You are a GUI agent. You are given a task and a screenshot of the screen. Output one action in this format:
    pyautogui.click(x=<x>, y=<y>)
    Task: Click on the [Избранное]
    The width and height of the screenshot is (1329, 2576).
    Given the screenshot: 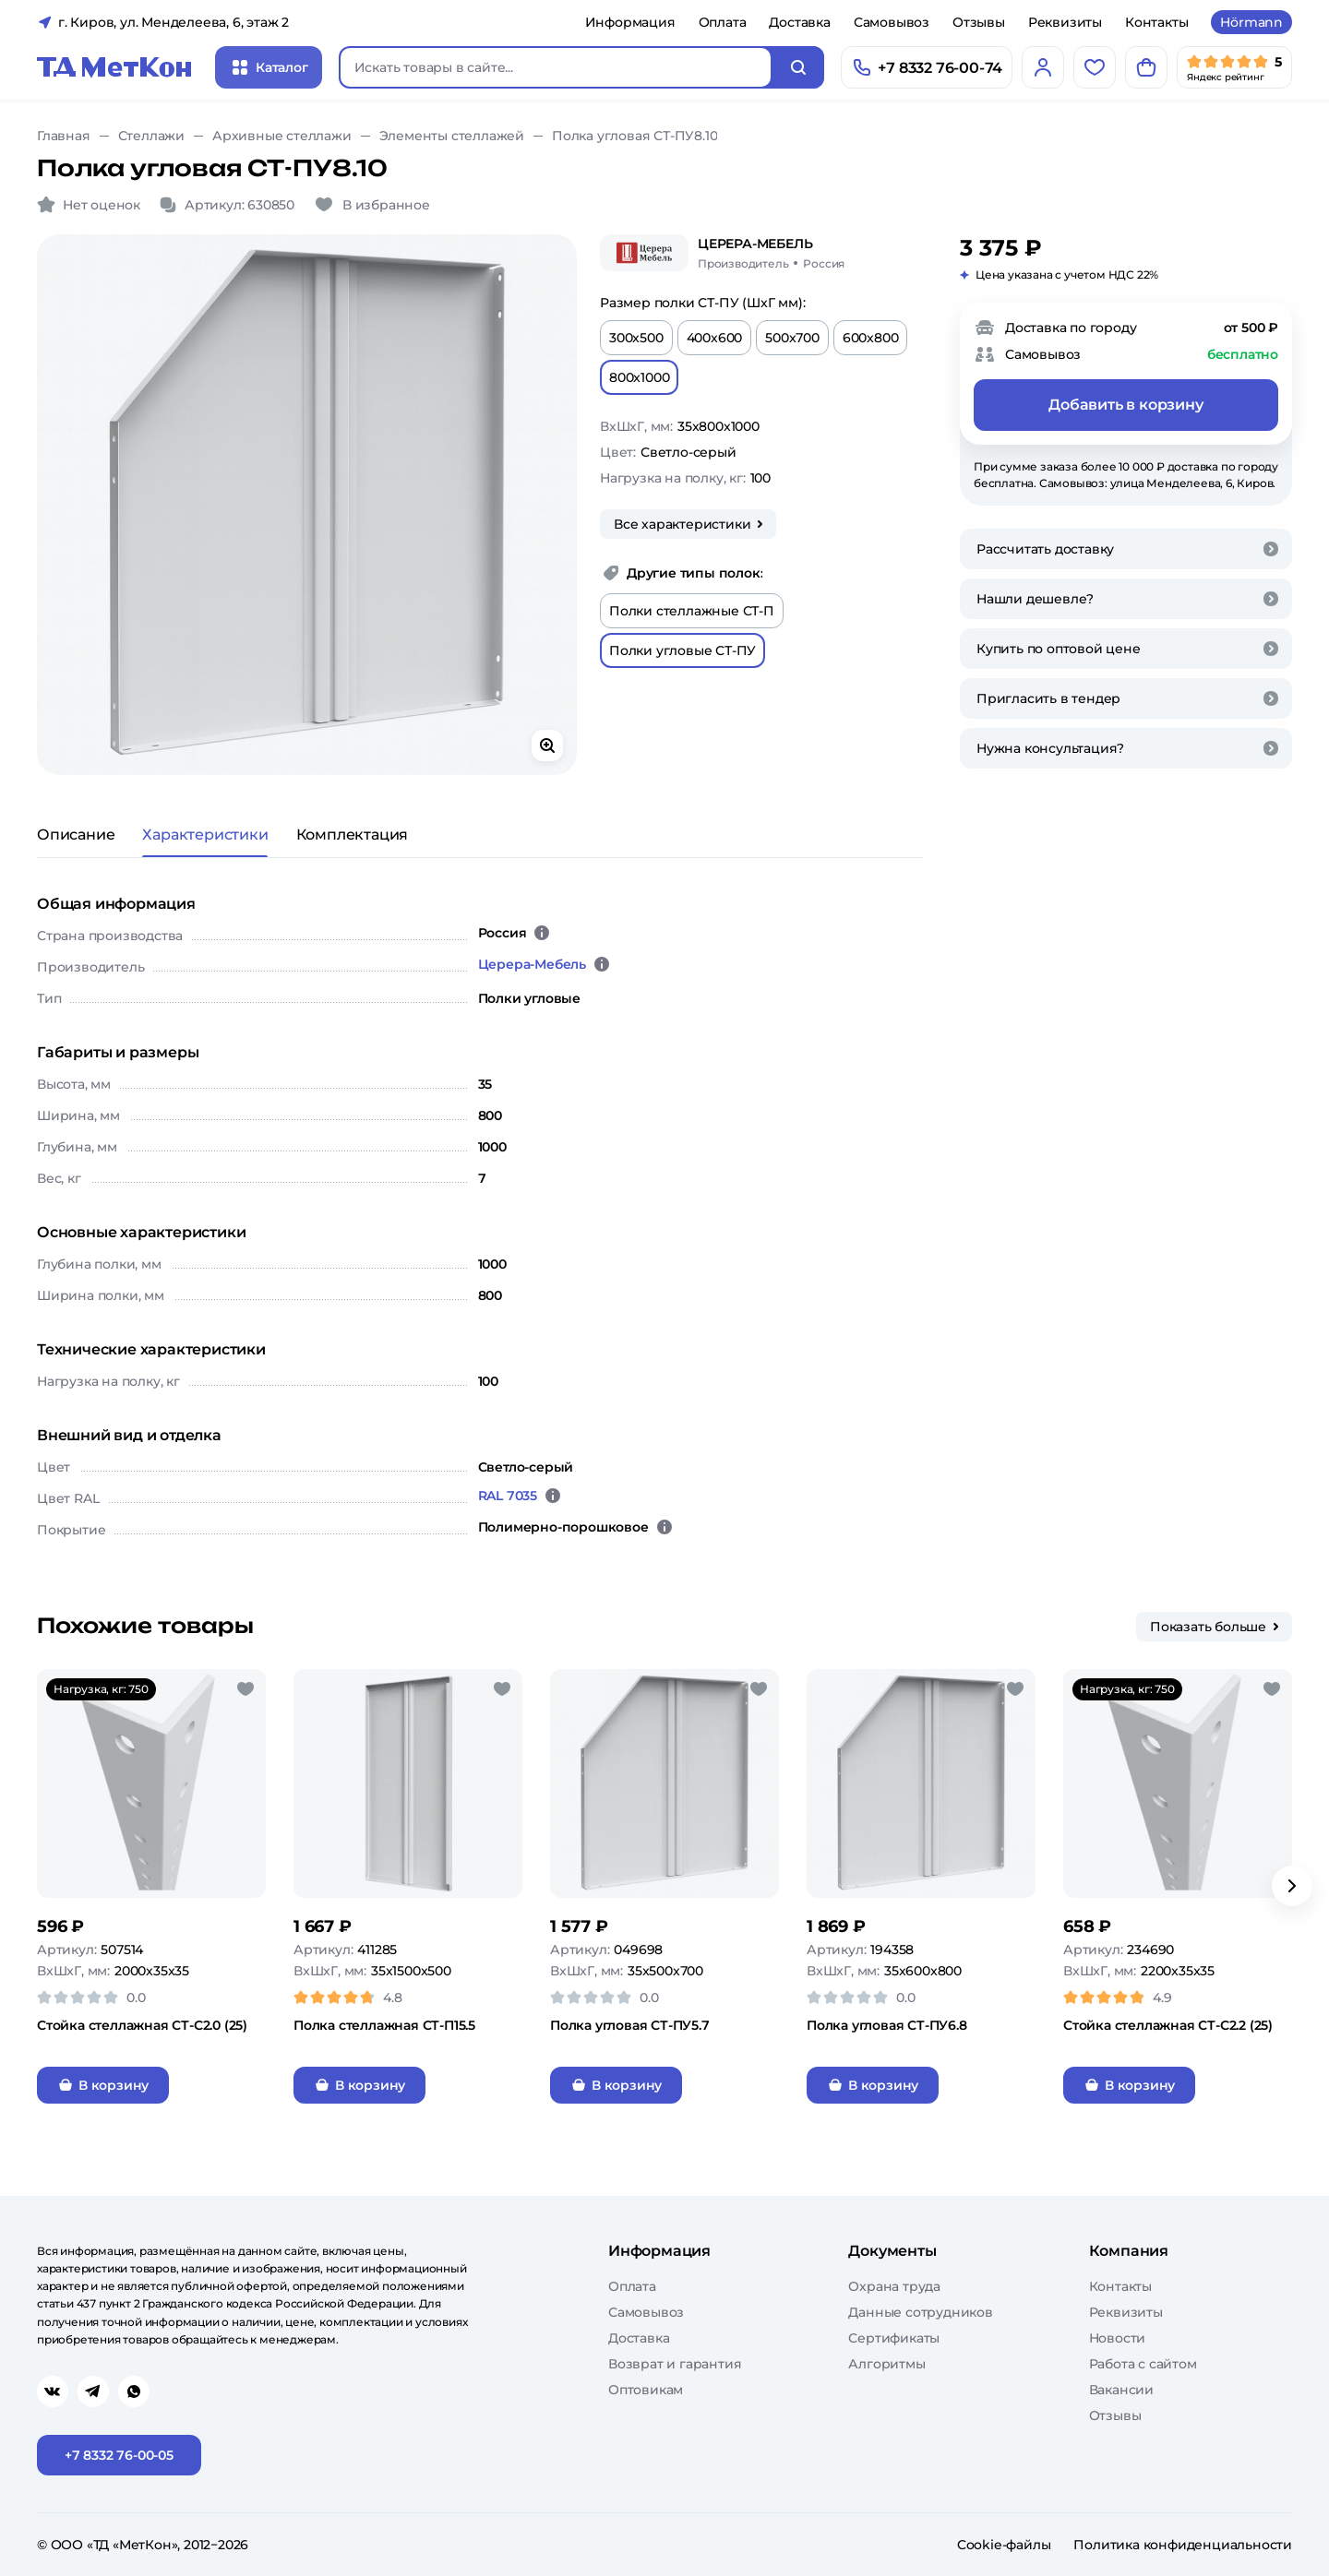 What is the action you would take?
    pyautogui.click(x=1094, y=67)
    